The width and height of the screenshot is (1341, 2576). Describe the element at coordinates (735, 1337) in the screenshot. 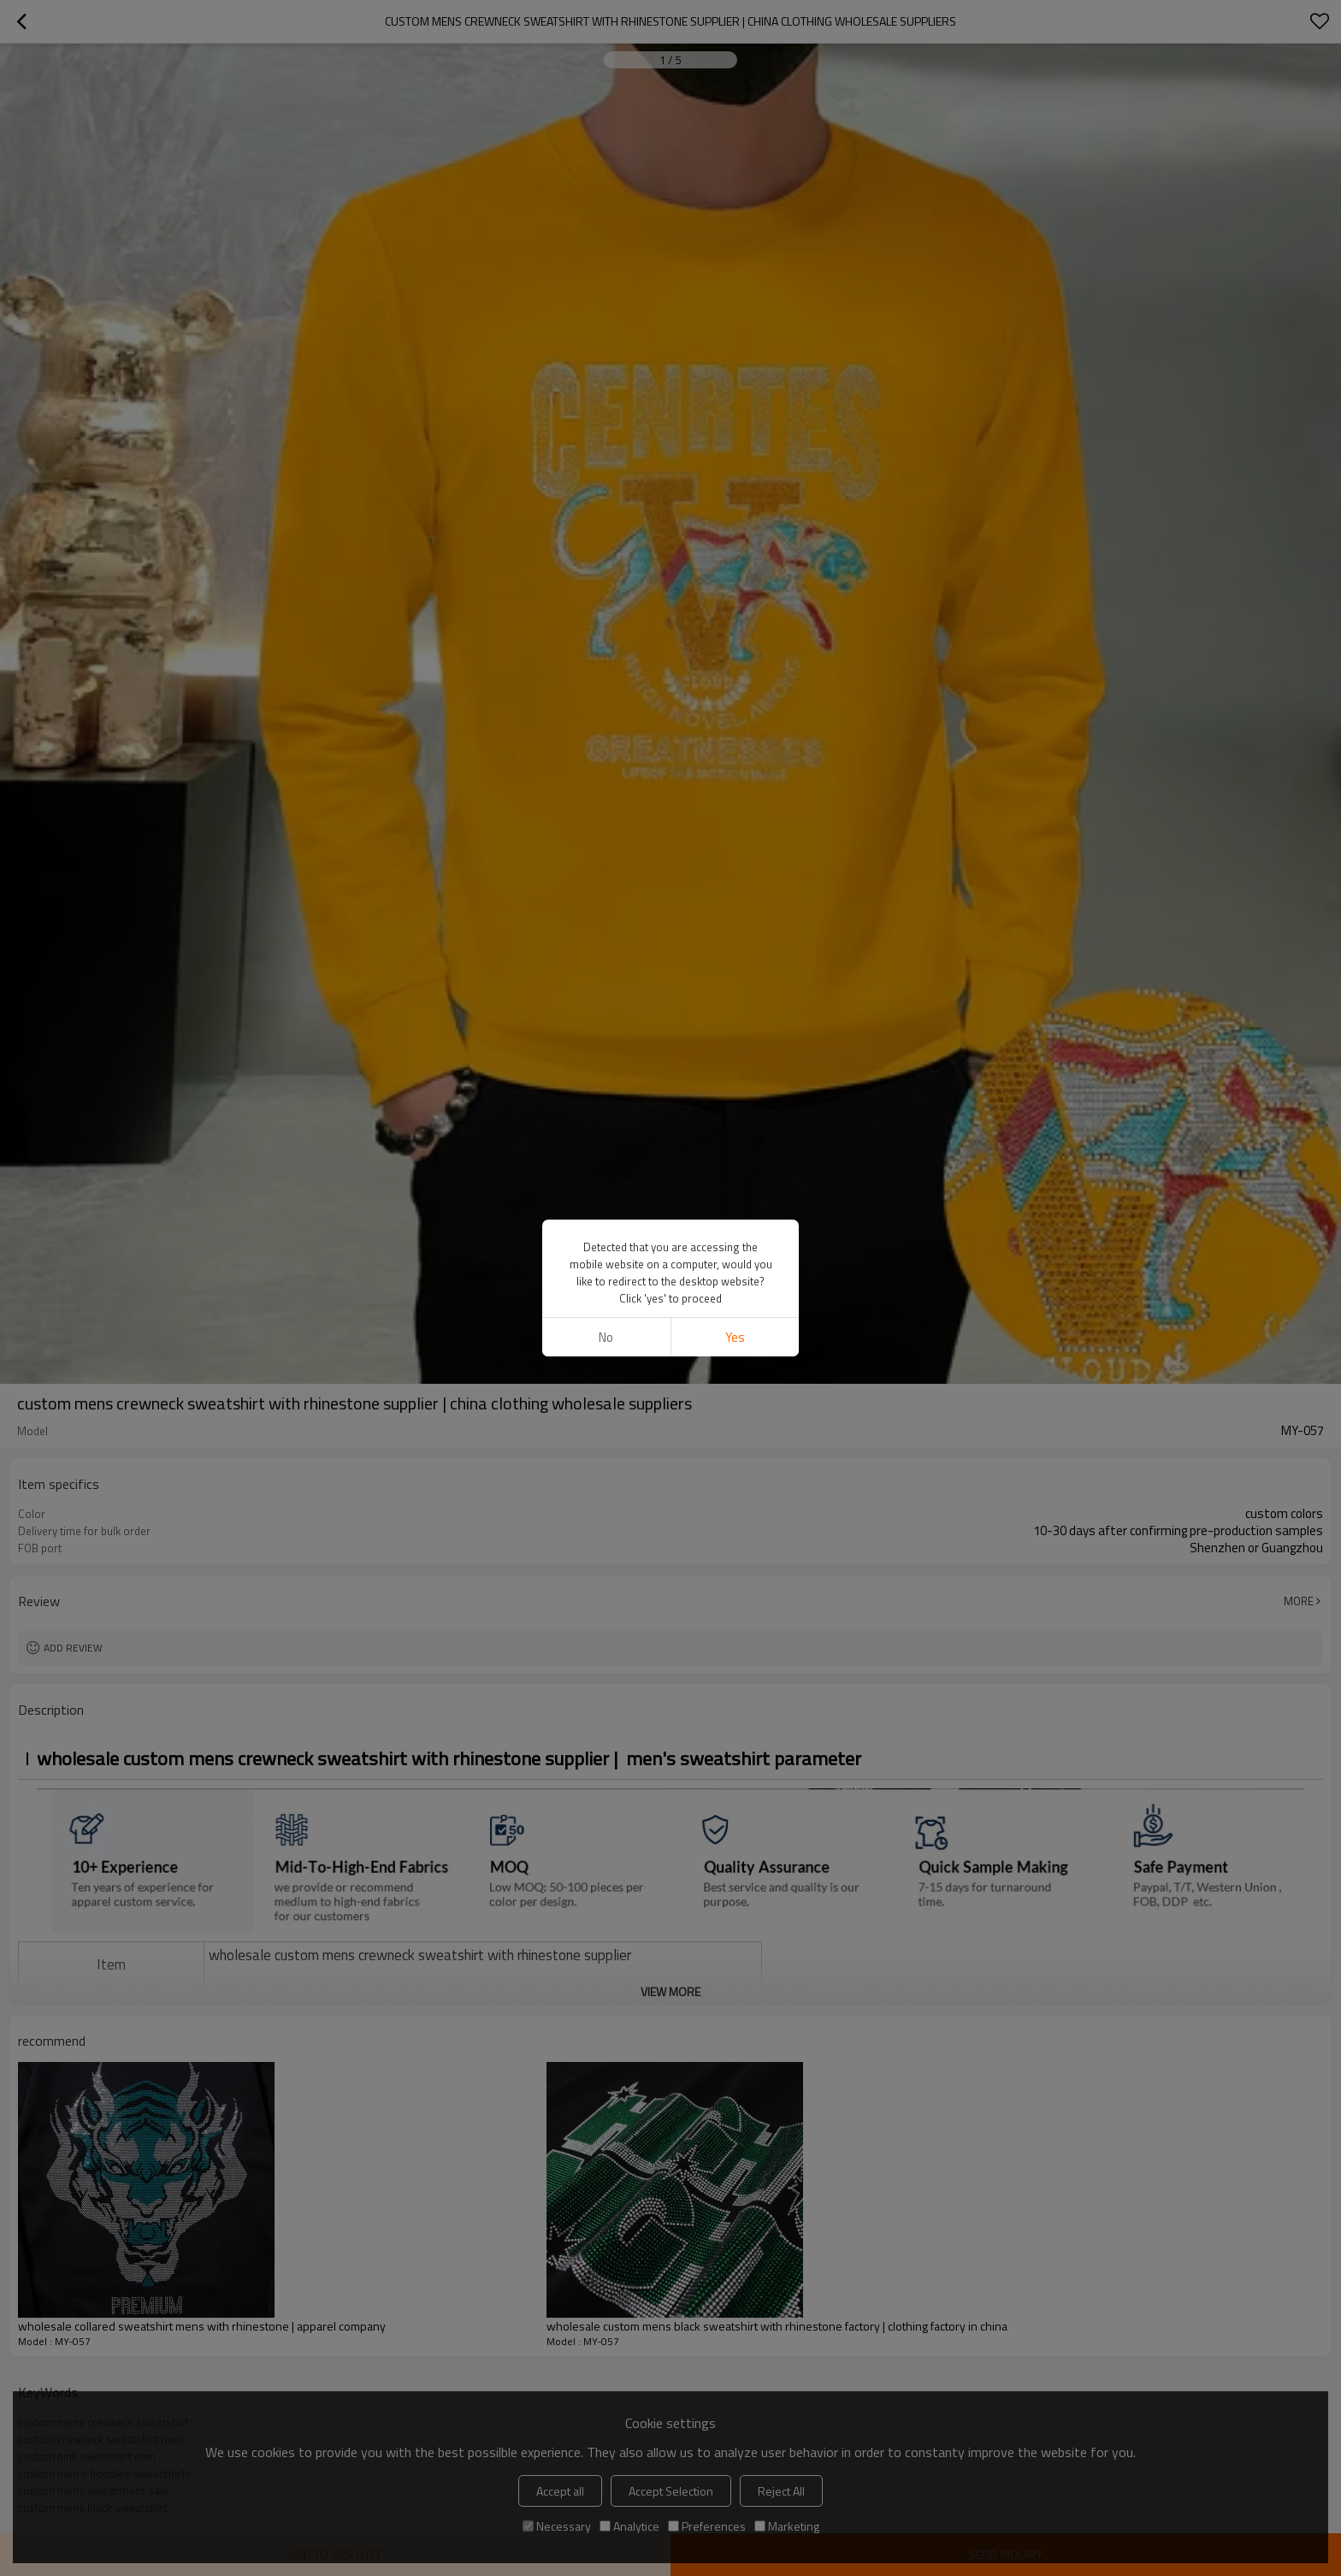

I see `Yes` at that location.